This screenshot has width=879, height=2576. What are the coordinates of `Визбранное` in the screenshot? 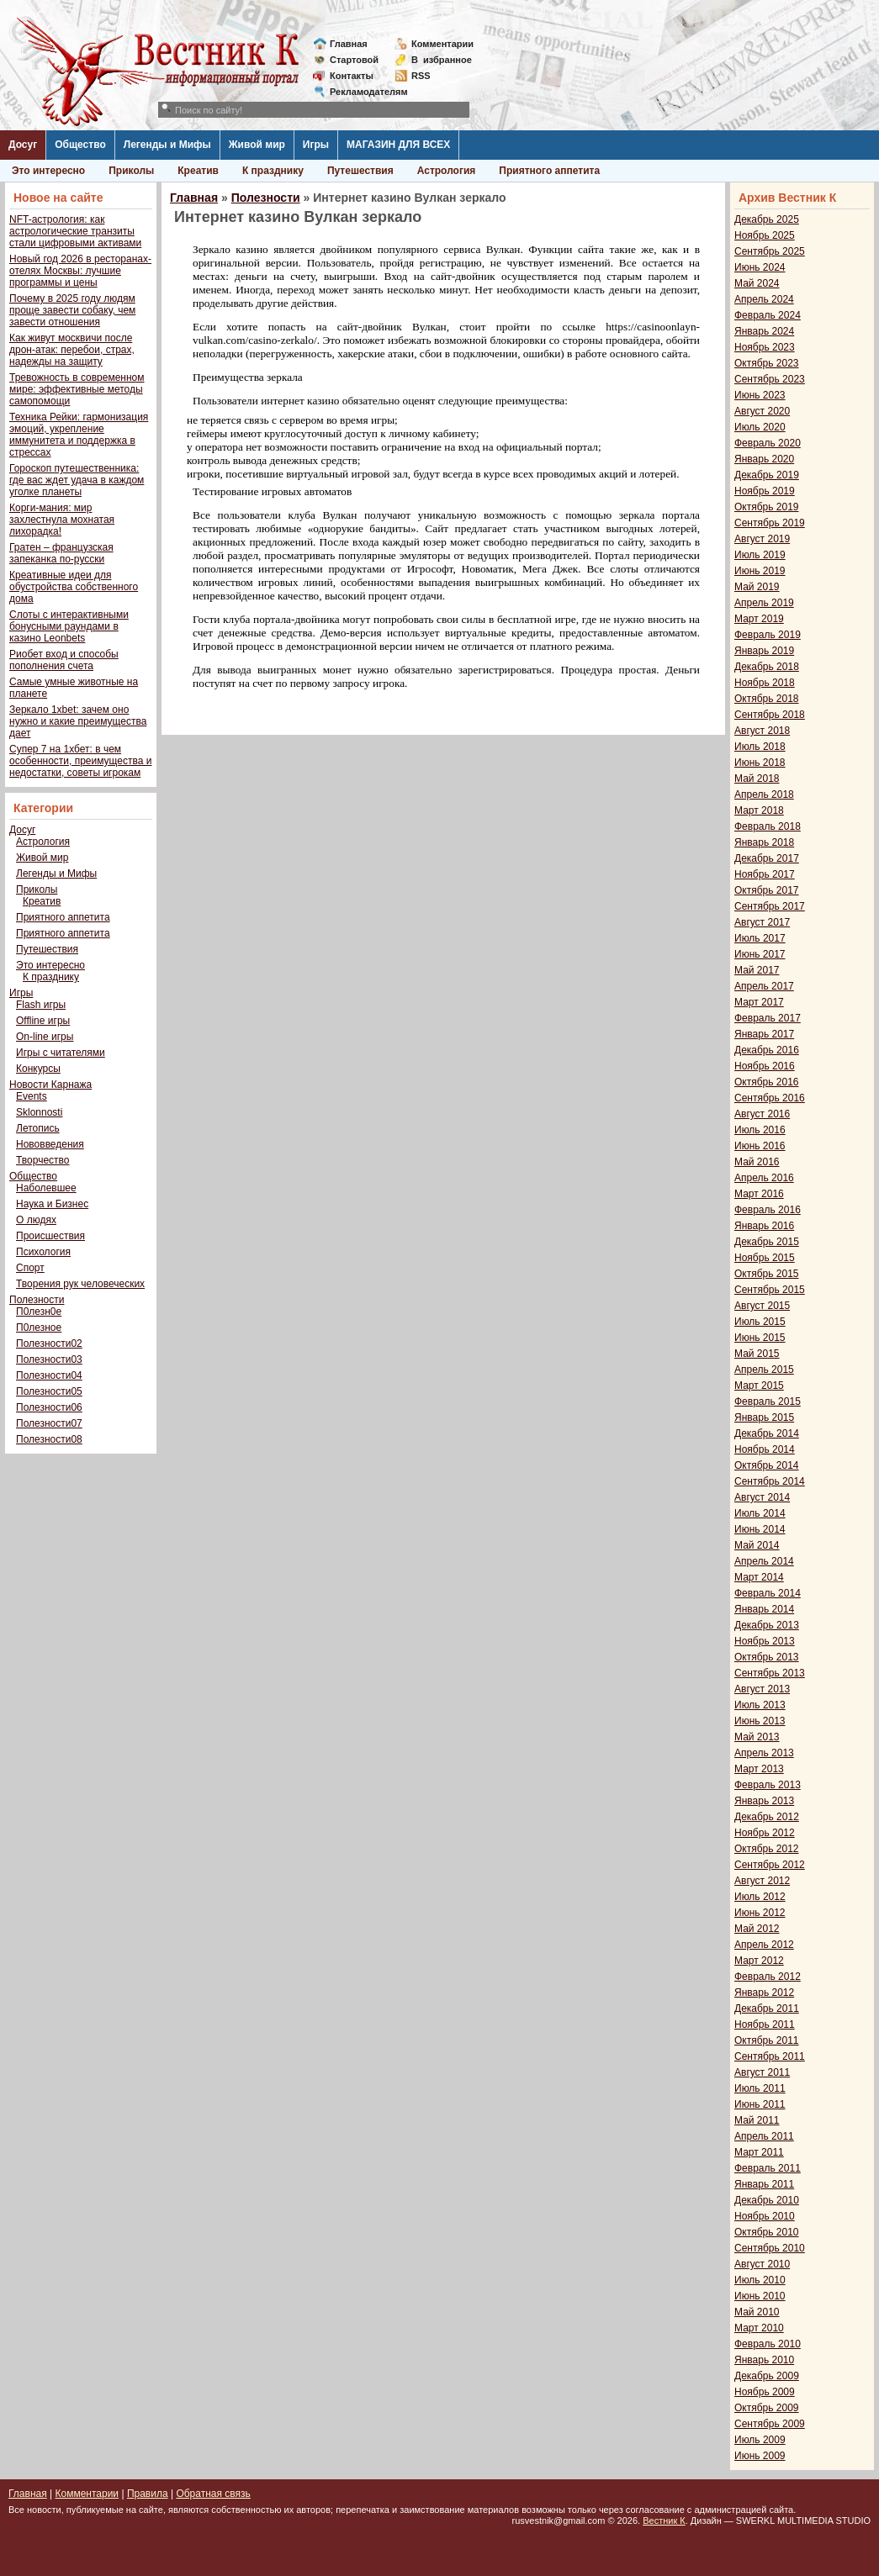 It's located at (441, 60).